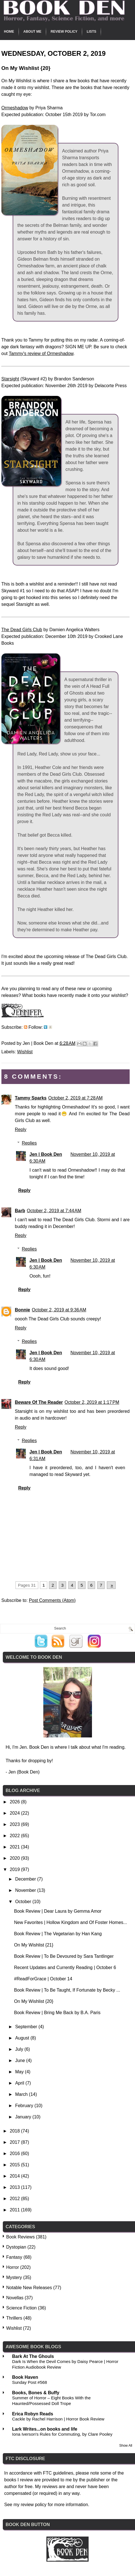  I want to click on April, so click(20, 2083).